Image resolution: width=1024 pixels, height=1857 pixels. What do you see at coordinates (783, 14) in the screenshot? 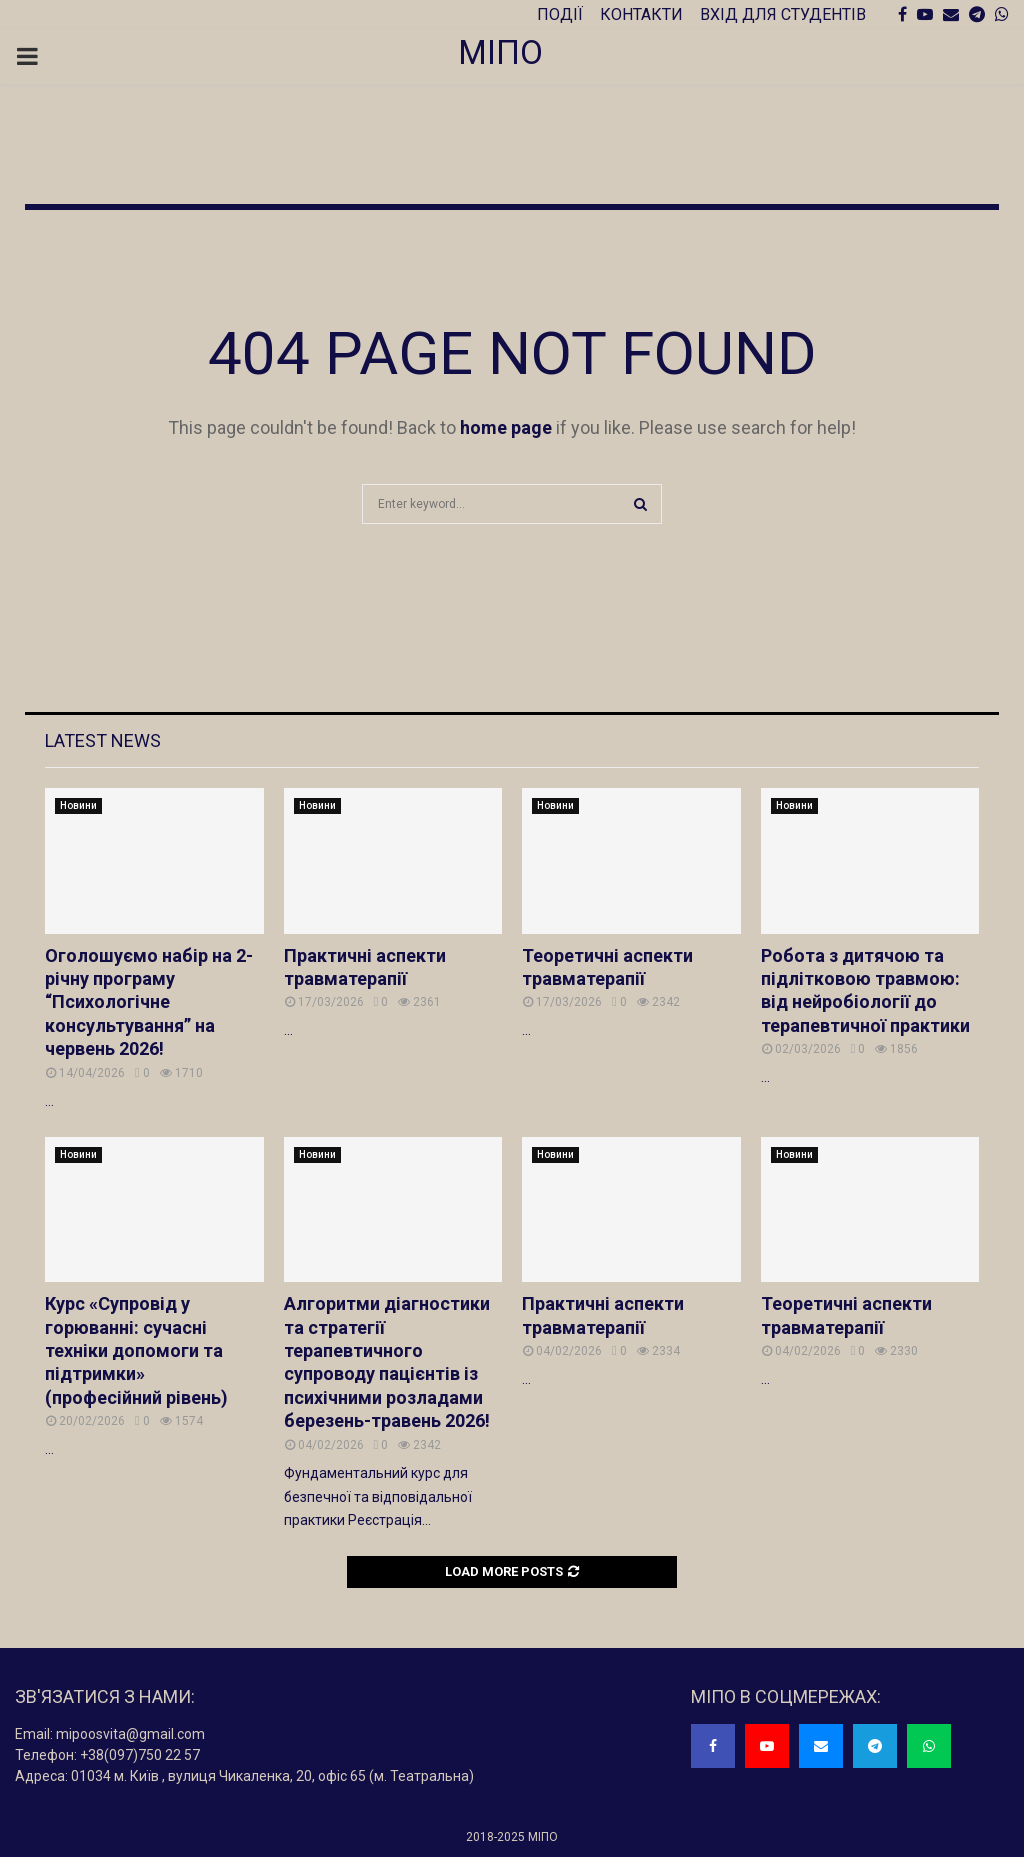
I see `ВХІД ДЛЯ СТУДЕНТІВ` at bounding box center [783, 14].